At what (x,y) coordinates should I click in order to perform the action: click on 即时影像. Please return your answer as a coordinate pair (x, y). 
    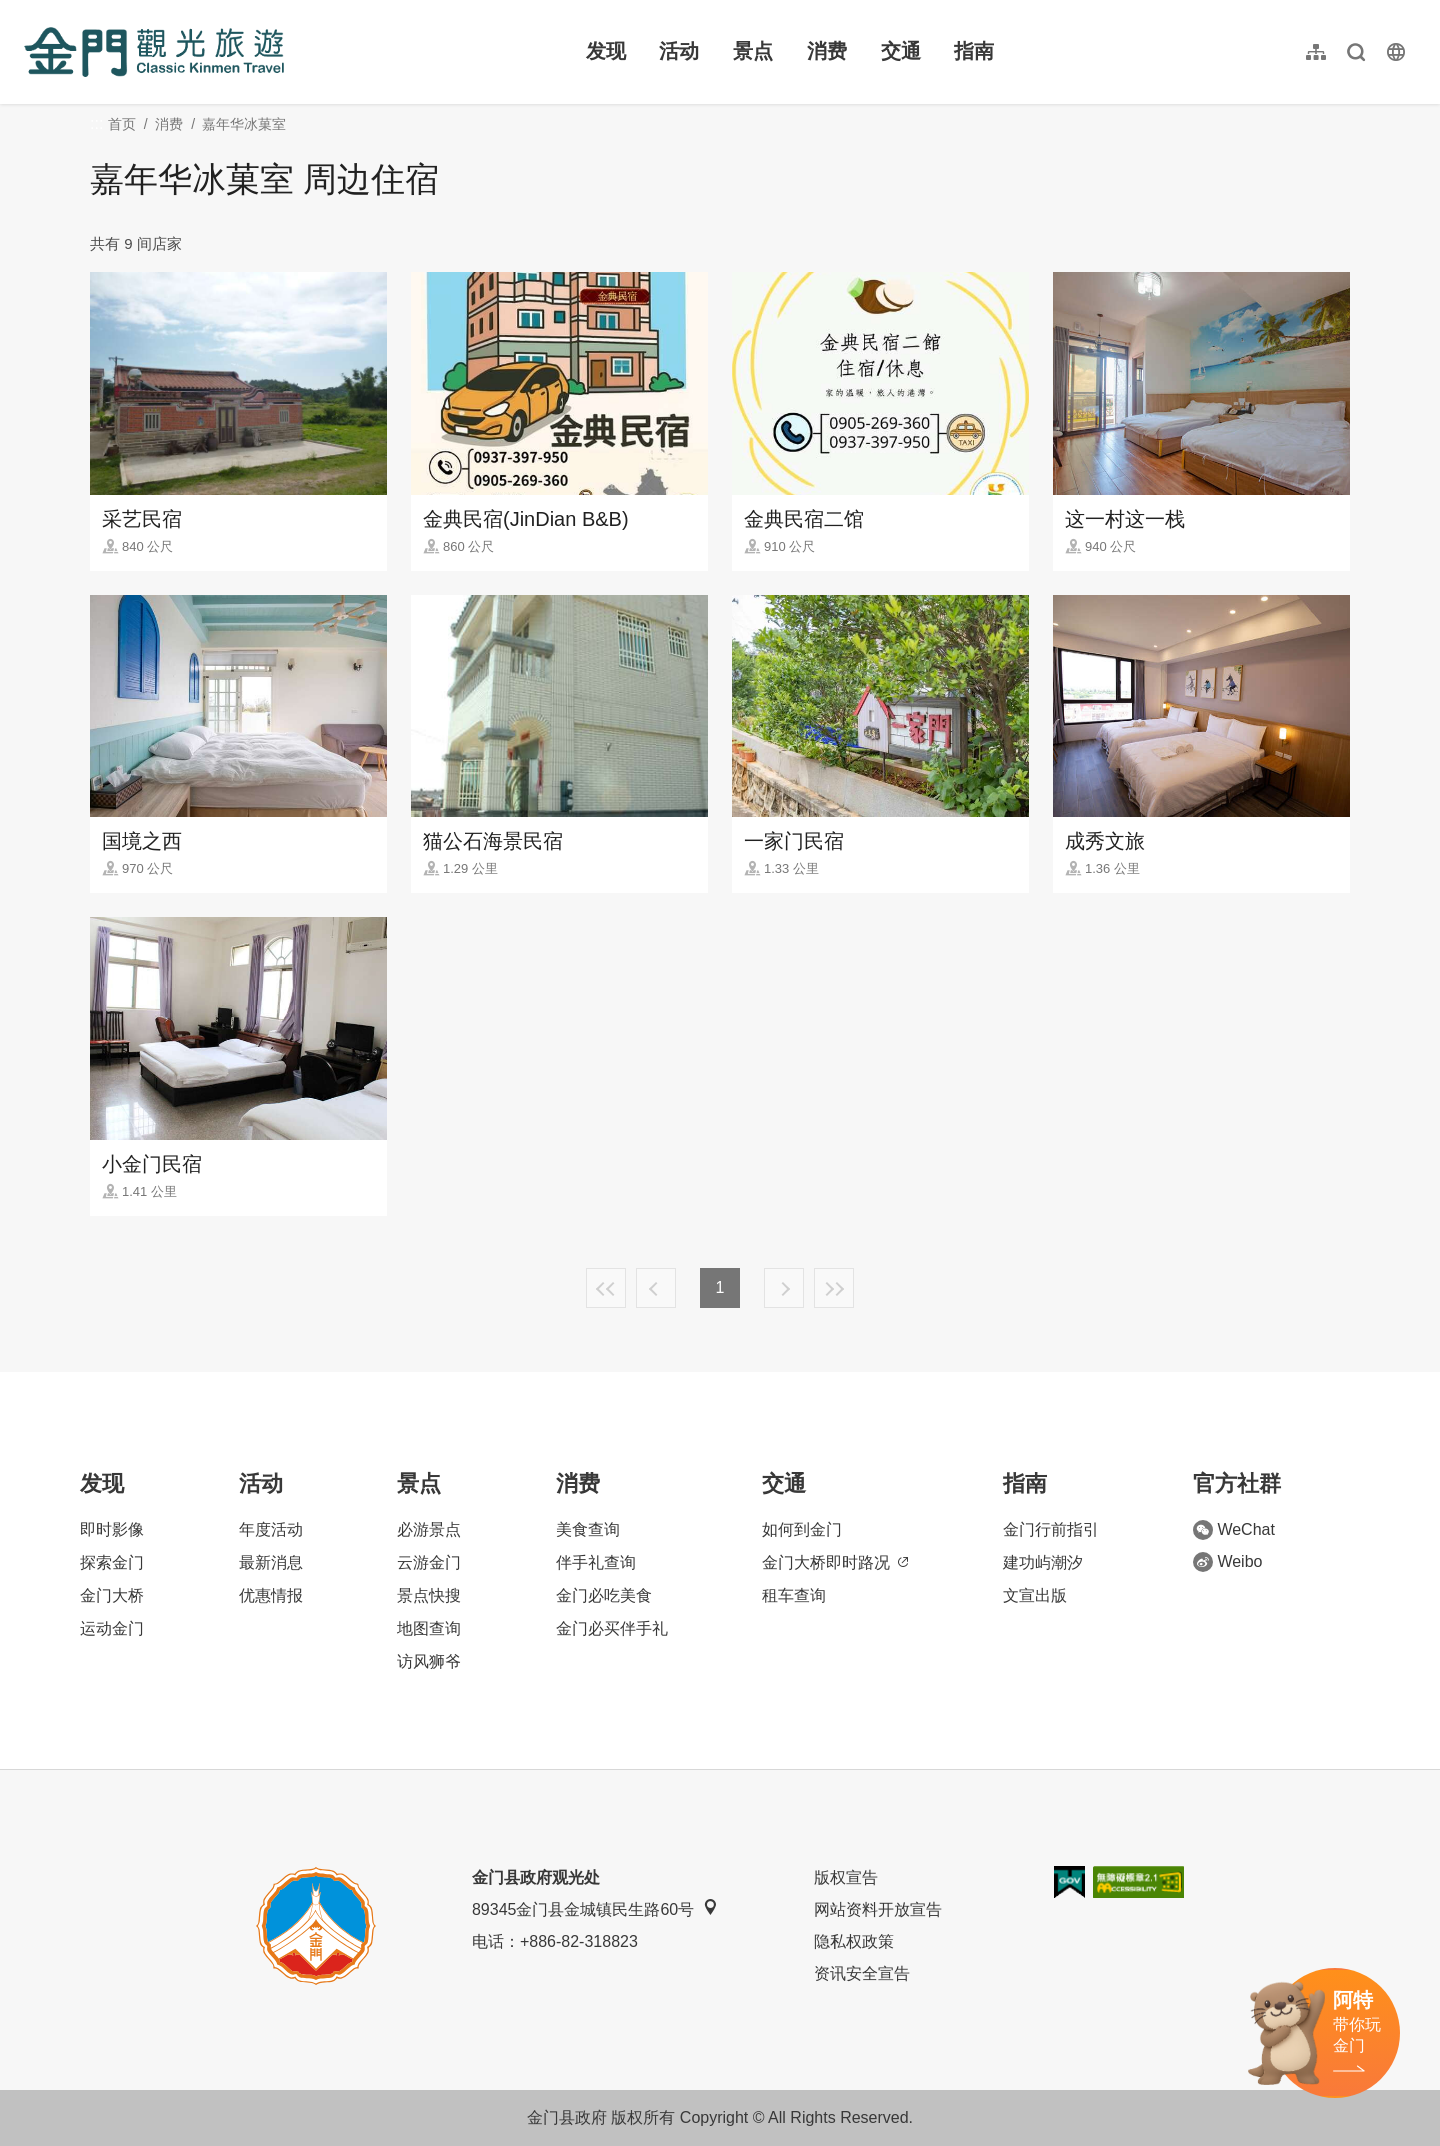
    Looking at the image, I should click on (112, 1529).